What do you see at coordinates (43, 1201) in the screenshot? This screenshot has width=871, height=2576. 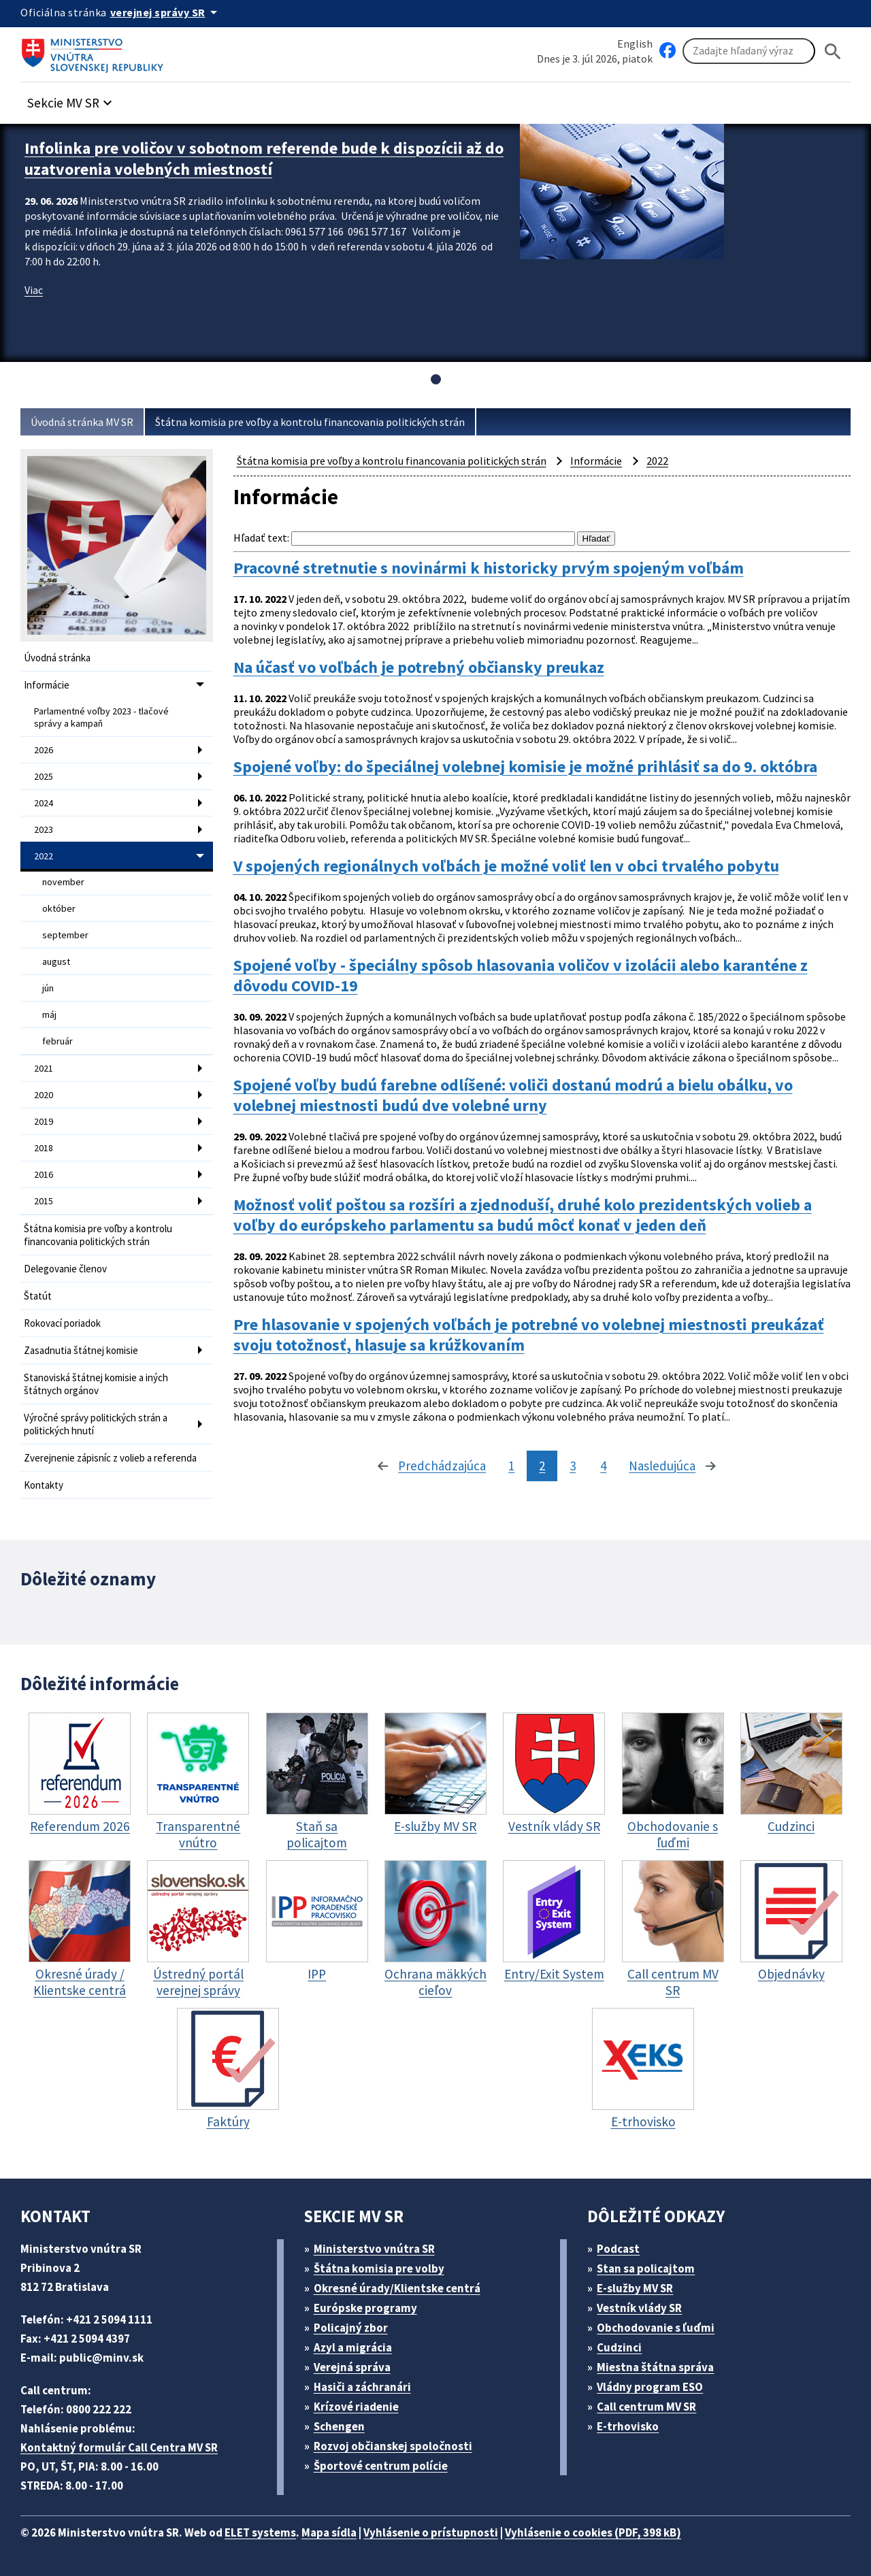 I see `2015` at bounding box center [43, 1201].